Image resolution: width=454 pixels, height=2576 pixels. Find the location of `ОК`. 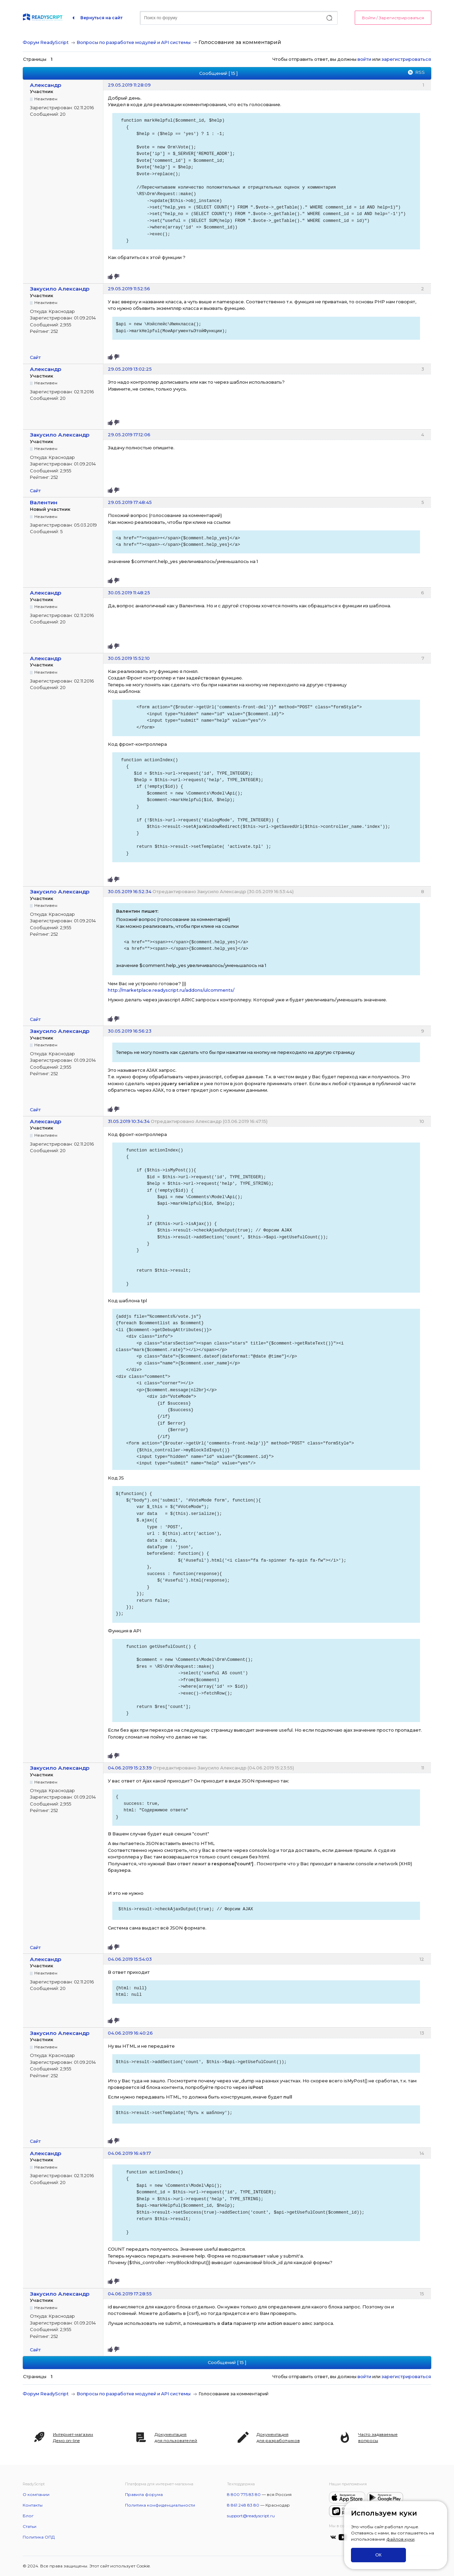

ОК is located at coordinates (378, 2554).